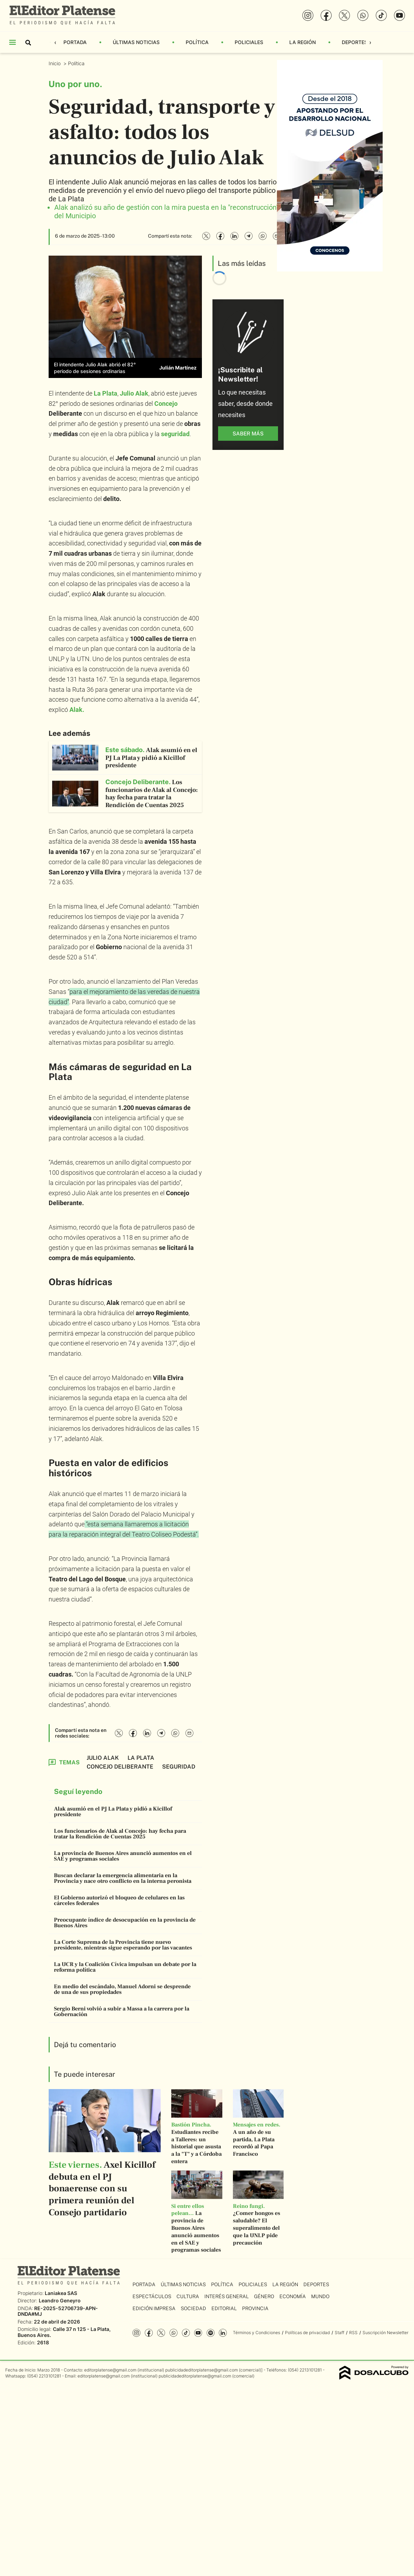  Describe the element at coordinates (123, 1856) in the screenshot. I see `La provincia de Buenos Aires anunció aumentos en el SAE y programas sociales` at that location.